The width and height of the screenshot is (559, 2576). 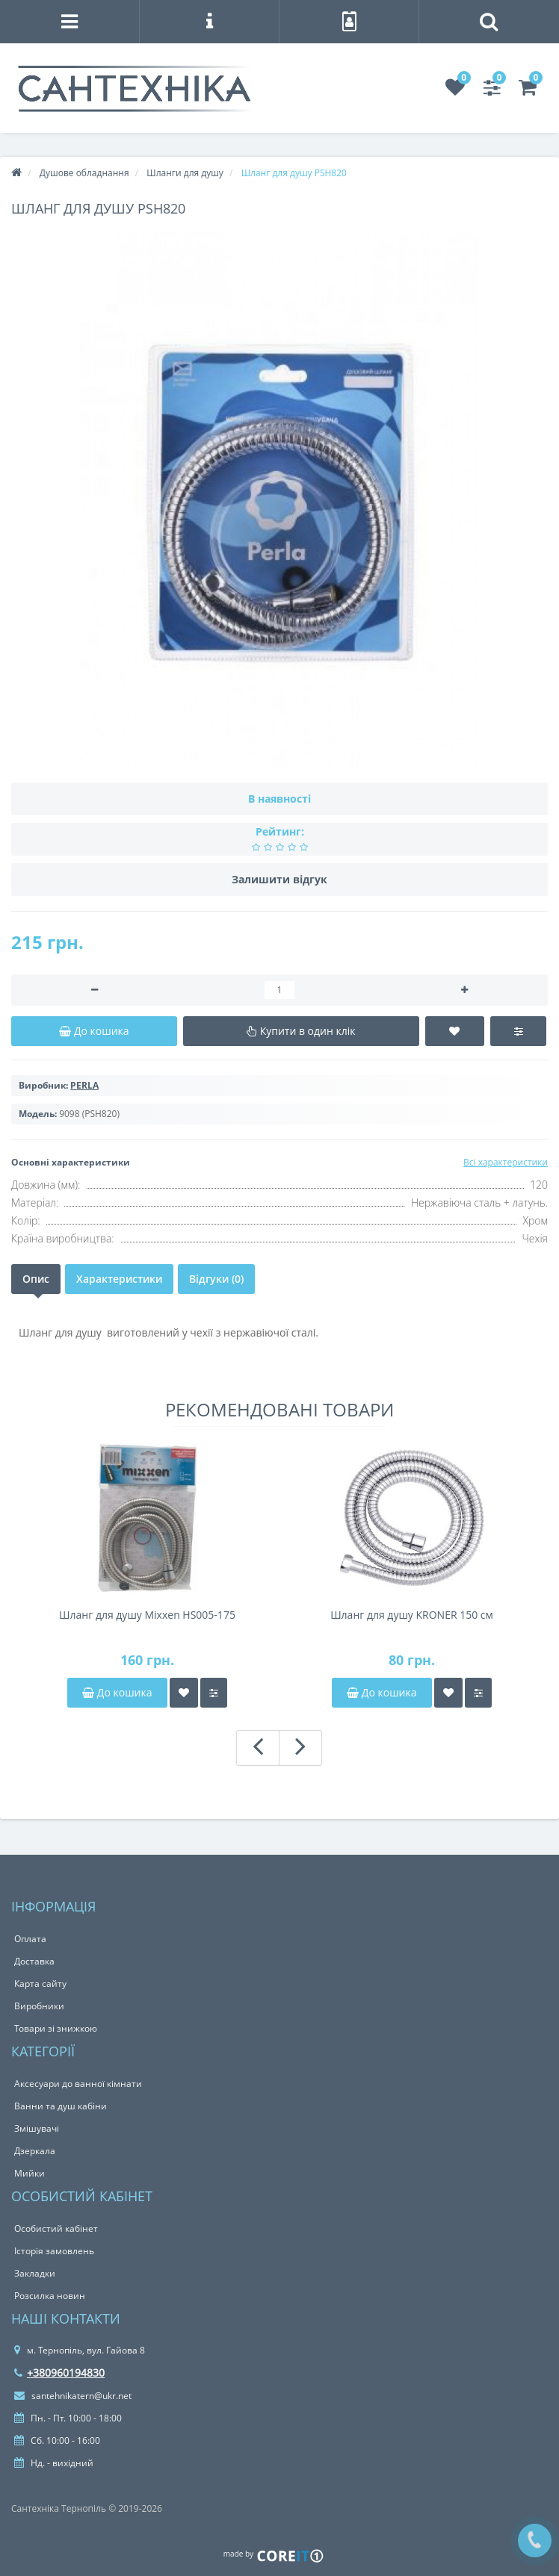 What do you see at coordinates (279, 879) in the screenshot?
I see `Залишити відгук` at bounding box center [279, 879].